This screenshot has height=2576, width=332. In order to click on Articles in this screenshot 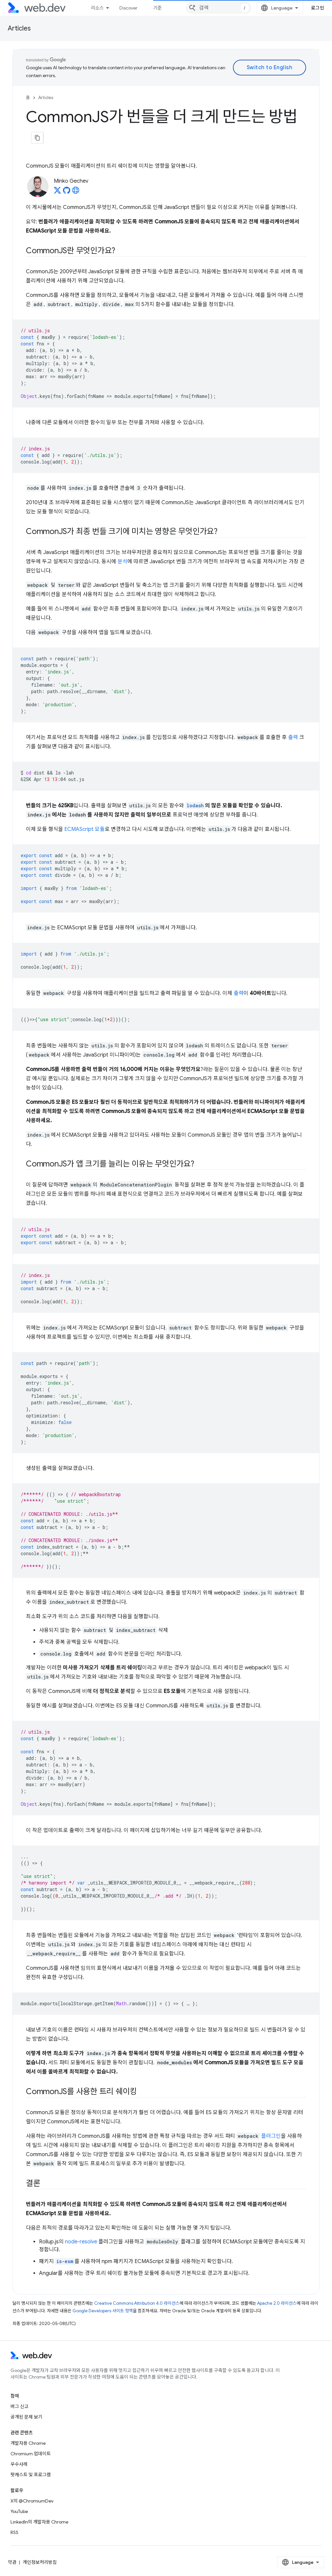, I will do `click(19, 28)`.